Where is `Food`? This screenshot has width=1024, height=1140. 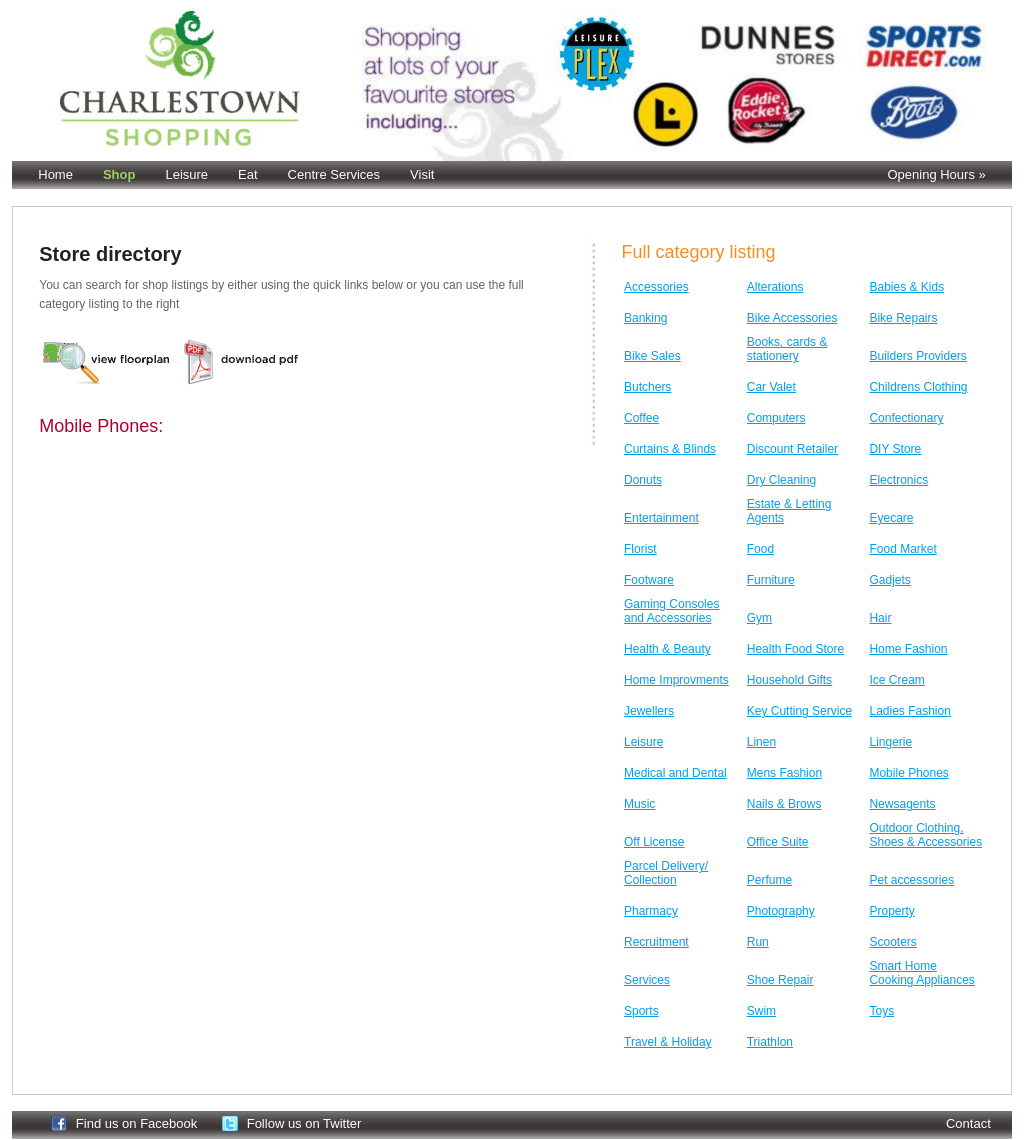
Food is located at coordinates (760, 549).